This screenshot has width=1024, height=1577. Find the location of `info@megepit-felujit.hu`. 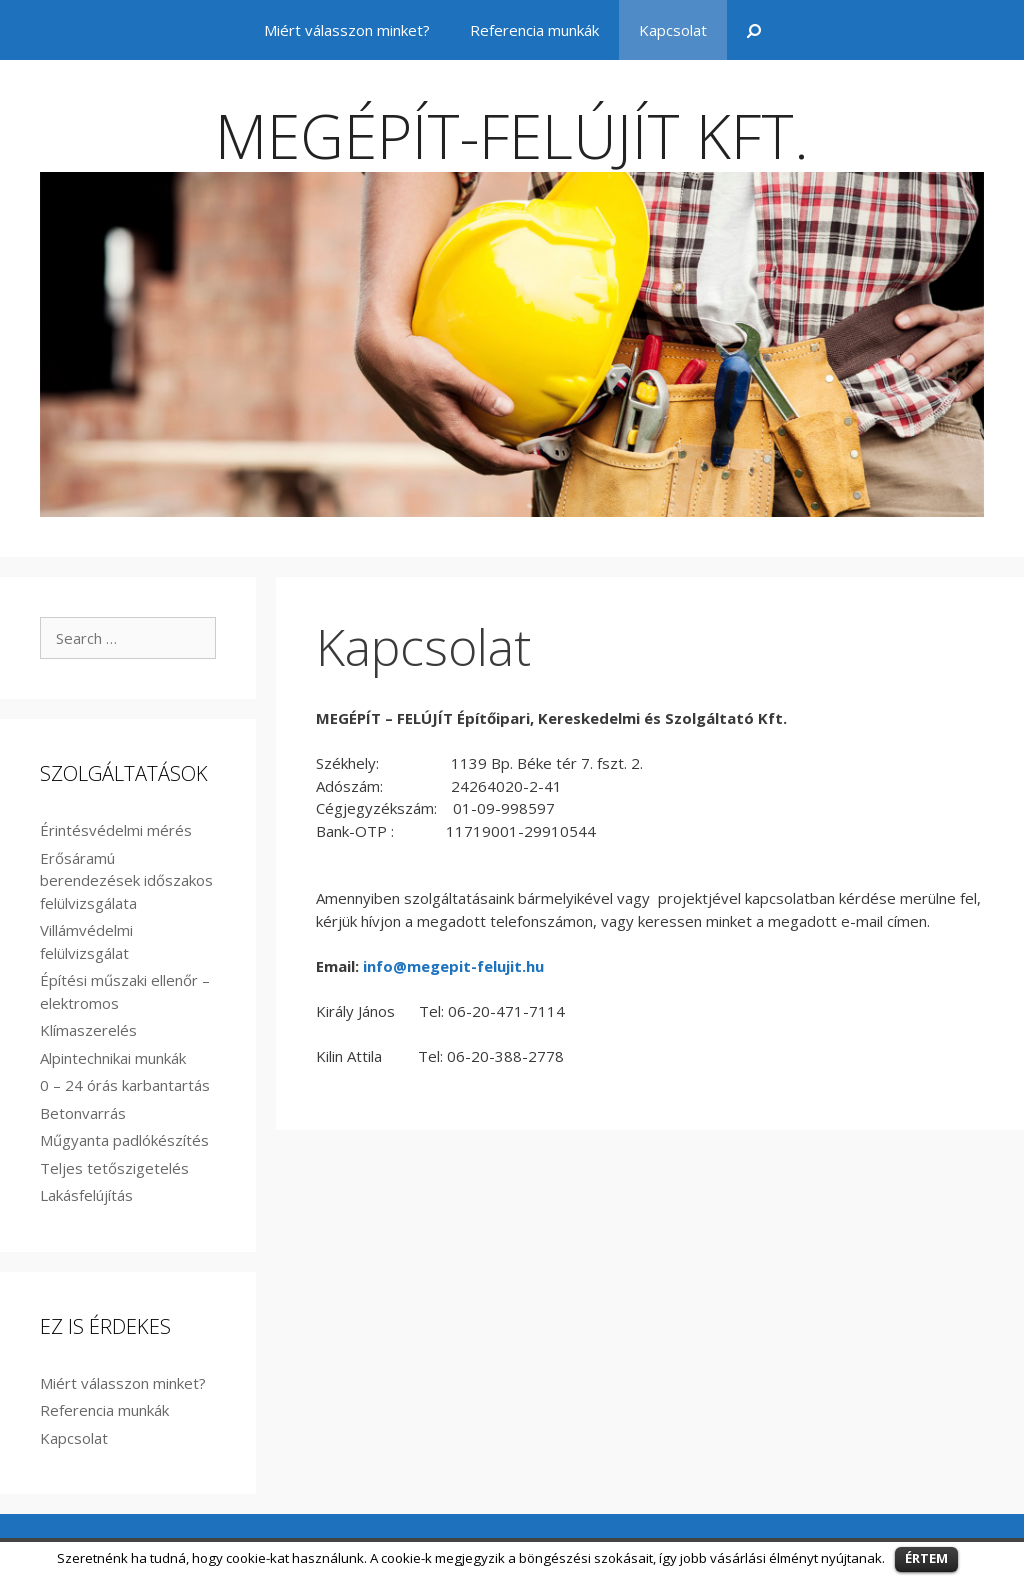

info@megepit-felujit.hu is located at coordinates (453, 966).